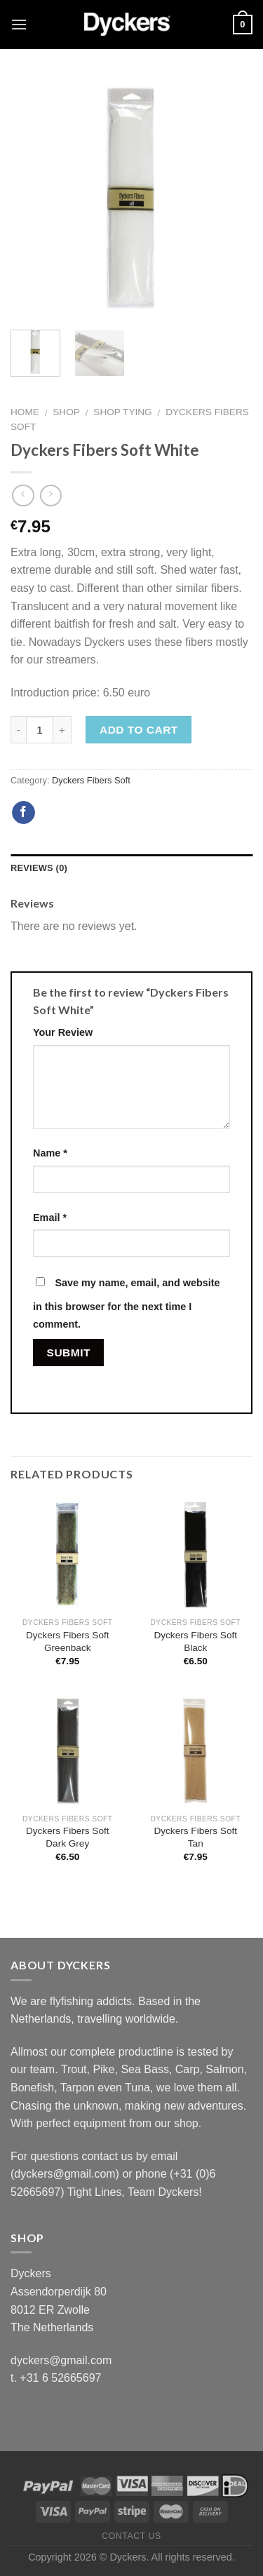 The height and width of the screenshot is (2576, 263). What do you see at coordinates (67, 1837) in the screenshot?
I see `Dyckers Fibers Soft Dark Grey` at bounding box center [67, 1837].